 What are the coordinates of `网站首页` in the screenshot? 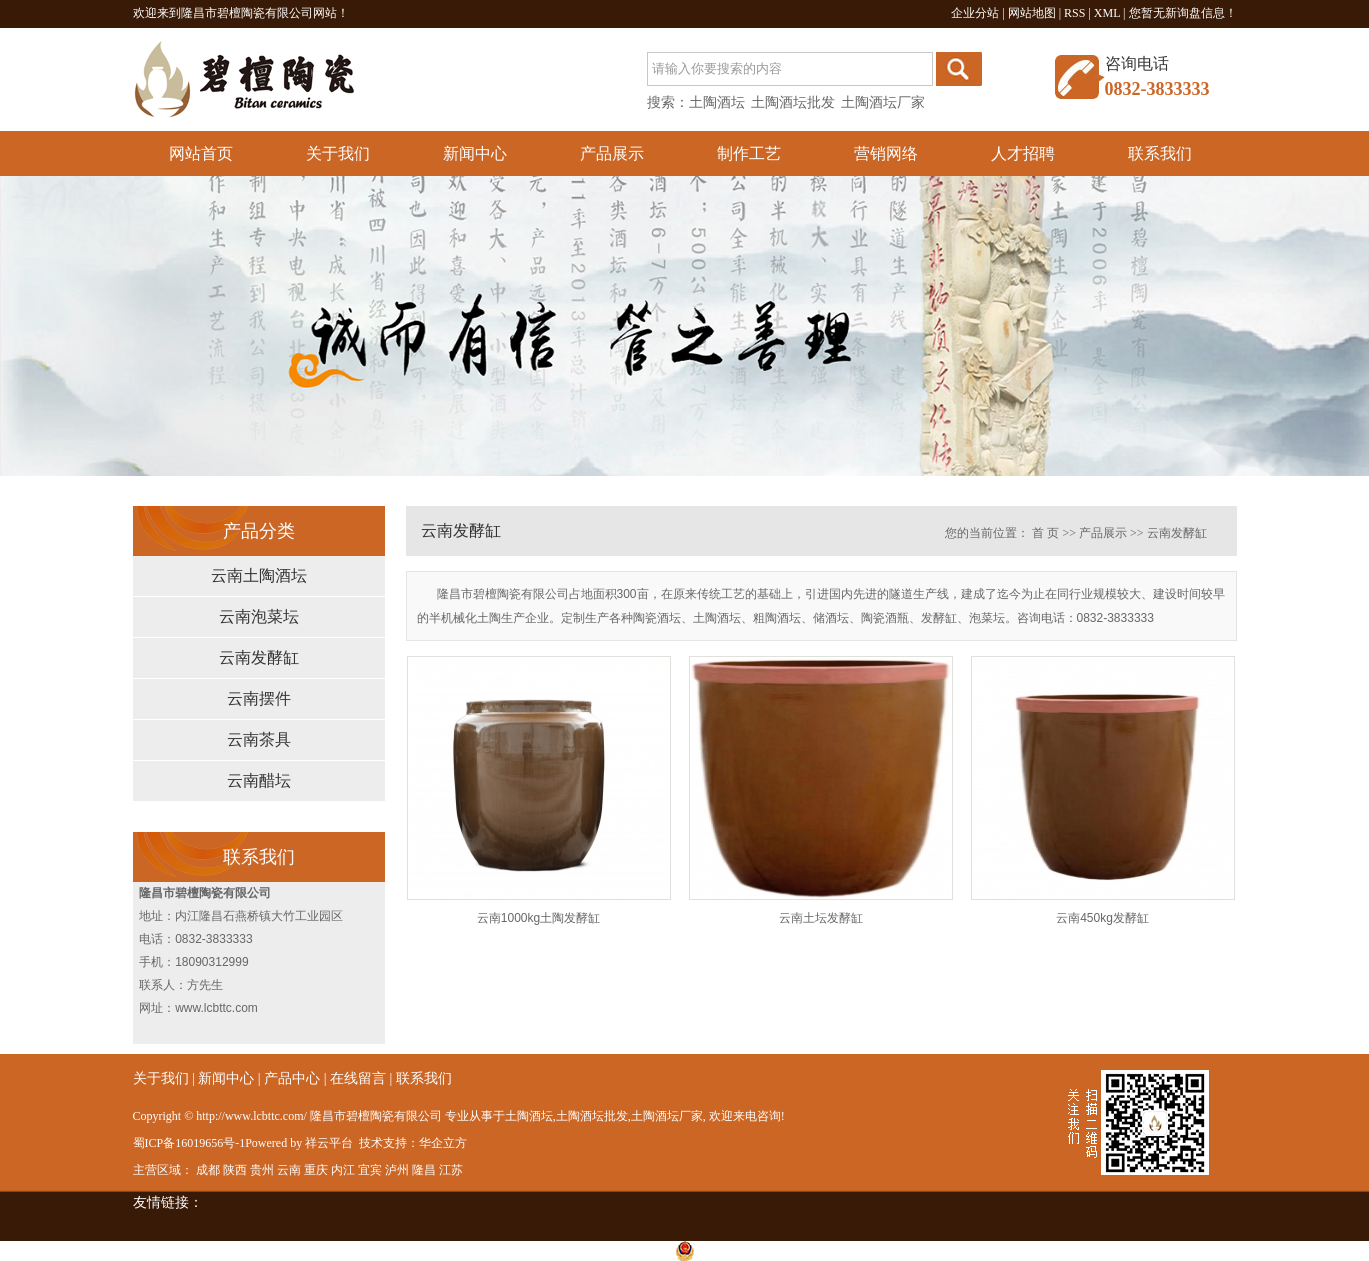 It's located at (201, 153).